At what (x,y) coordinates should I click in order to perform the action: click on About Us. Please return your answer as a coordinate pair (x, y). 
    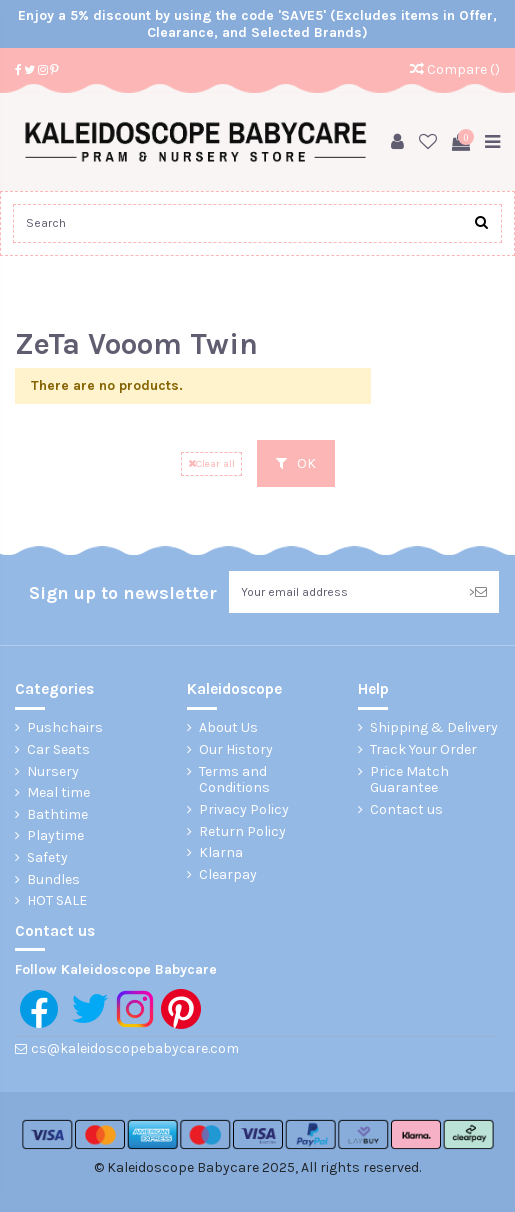
    Looking at the image, I should click on (228, 728).